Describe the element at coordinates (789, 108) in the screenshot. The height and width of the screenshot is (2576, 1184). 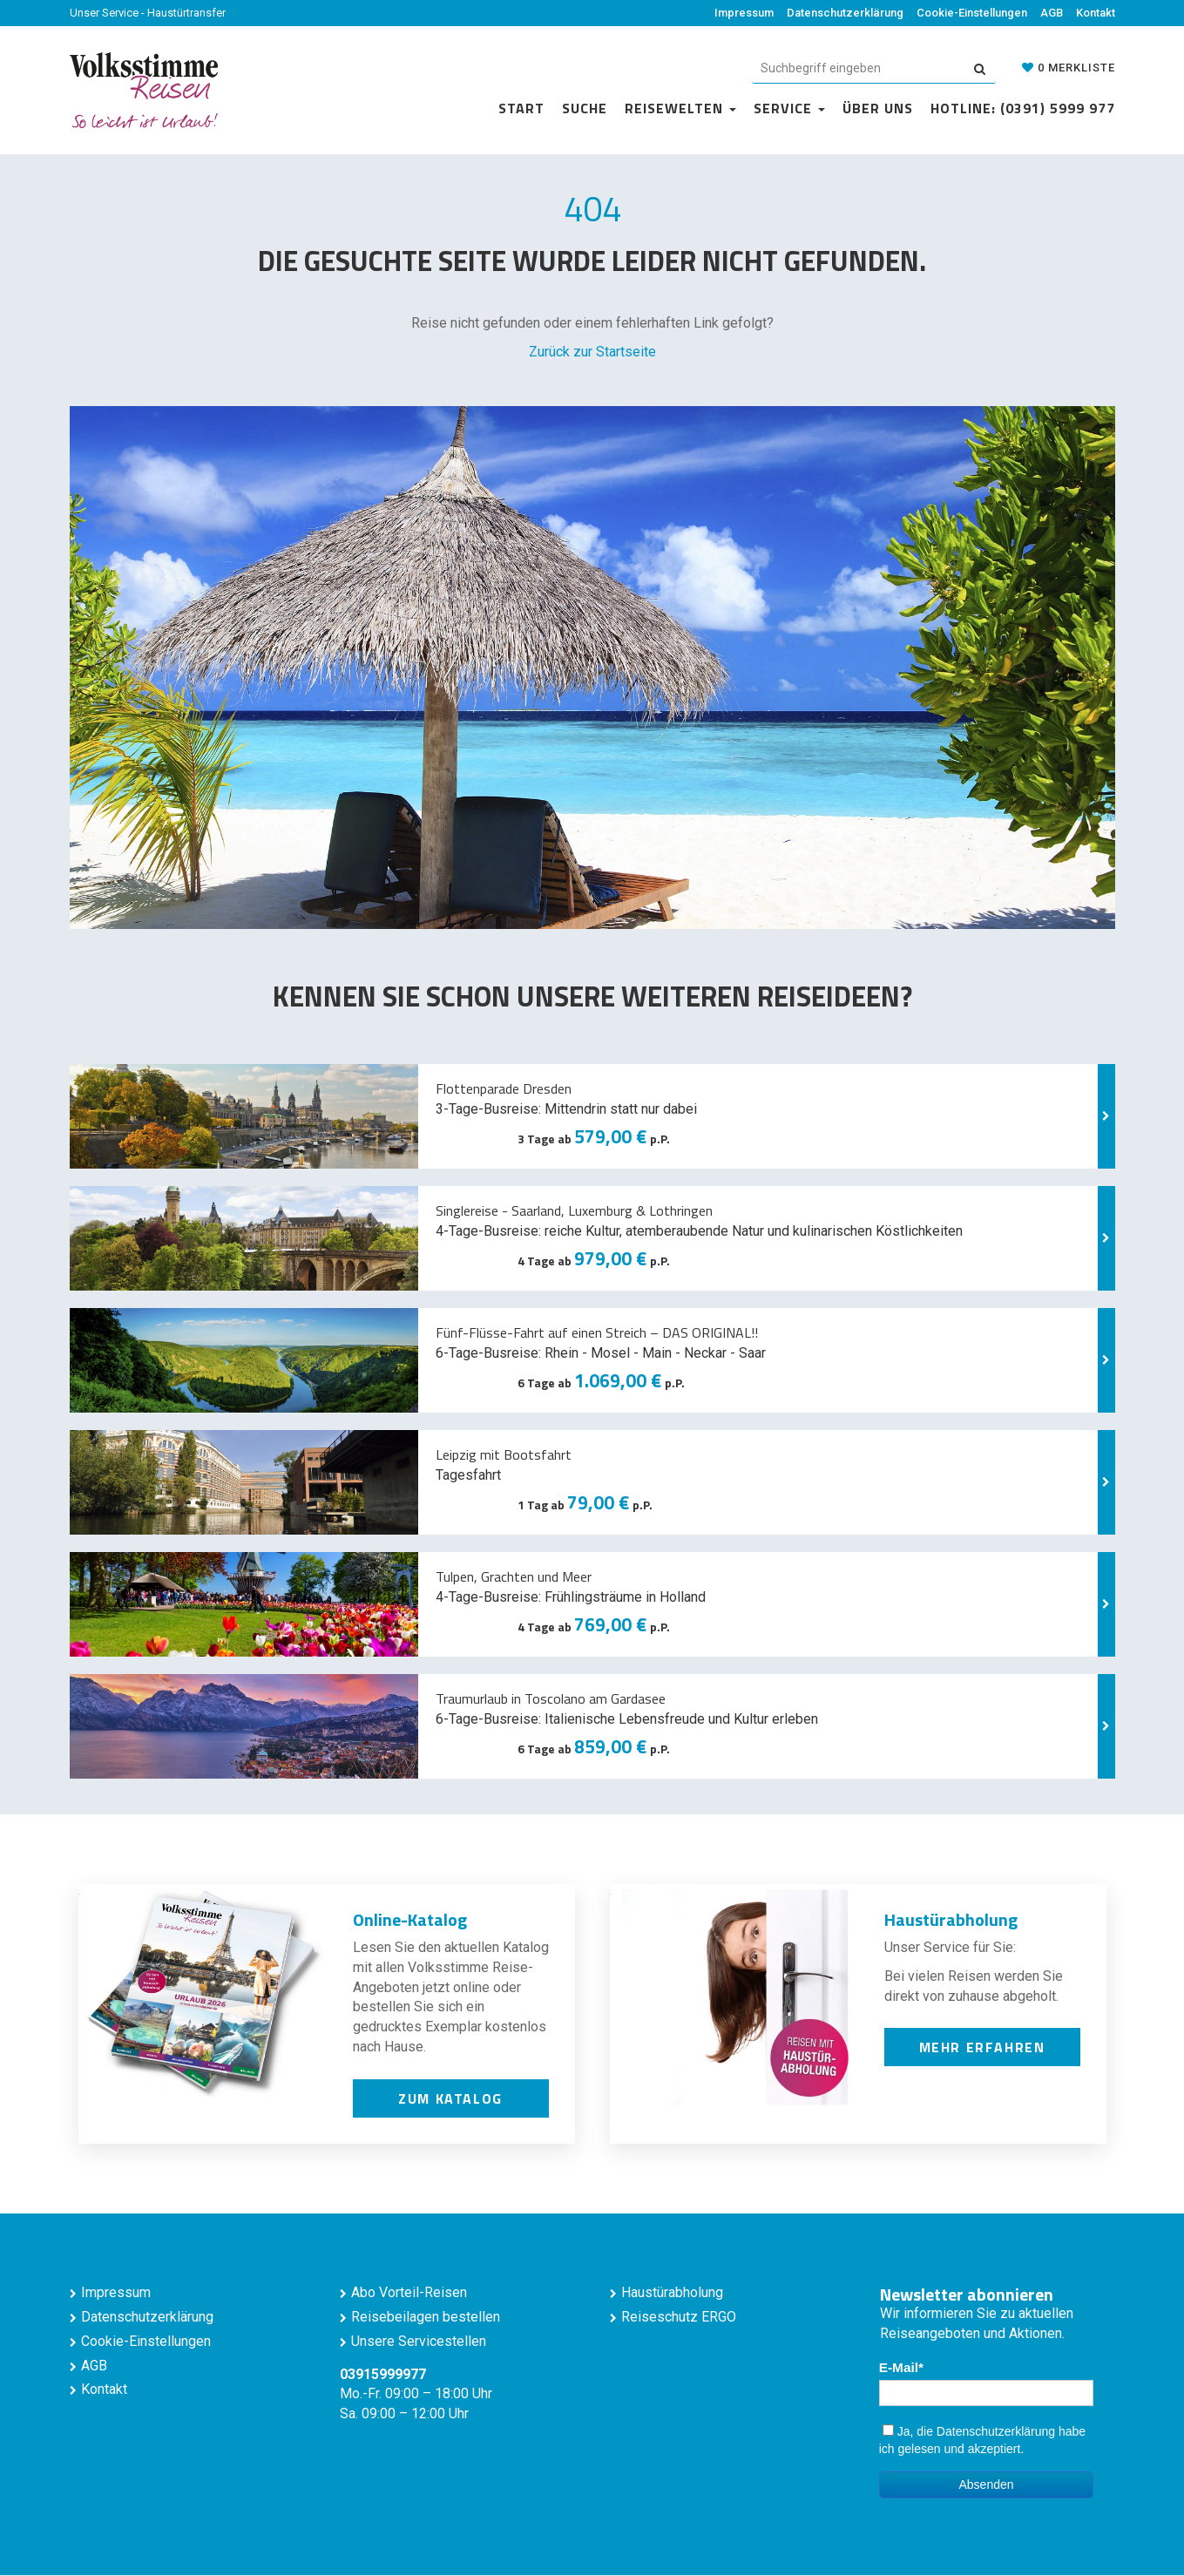
I see `Service` at that location.